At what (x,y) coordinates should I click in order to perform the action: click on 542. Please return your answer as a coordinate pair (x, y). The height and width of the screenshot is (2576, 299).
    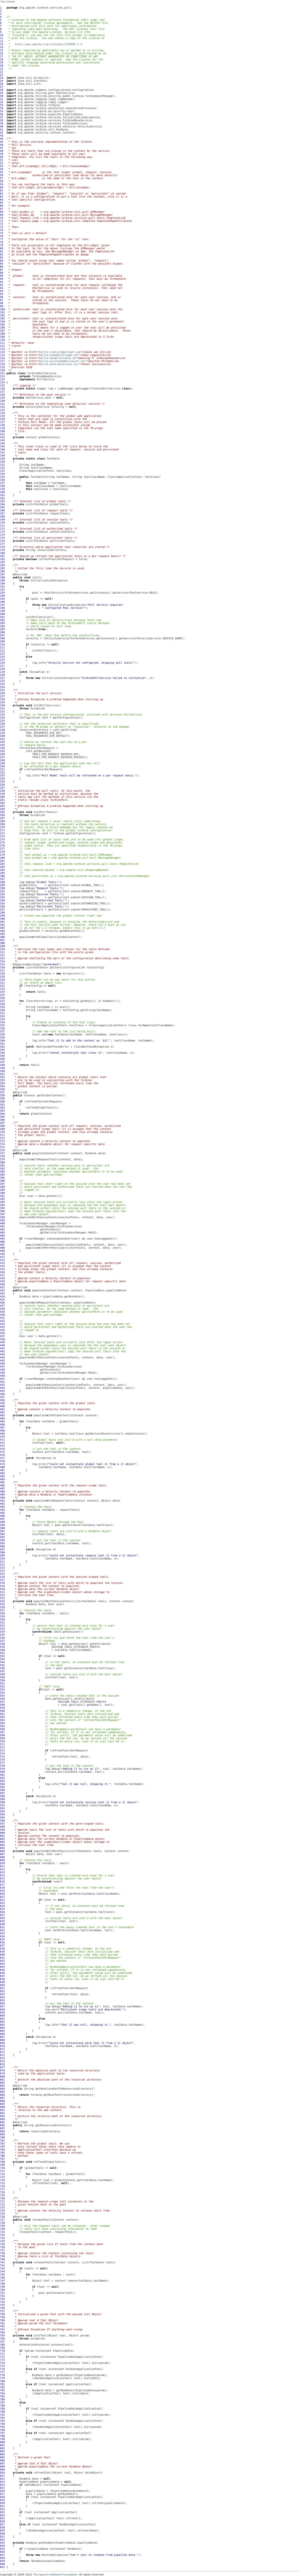
    Looking at the image, I should click on (2, 1656).